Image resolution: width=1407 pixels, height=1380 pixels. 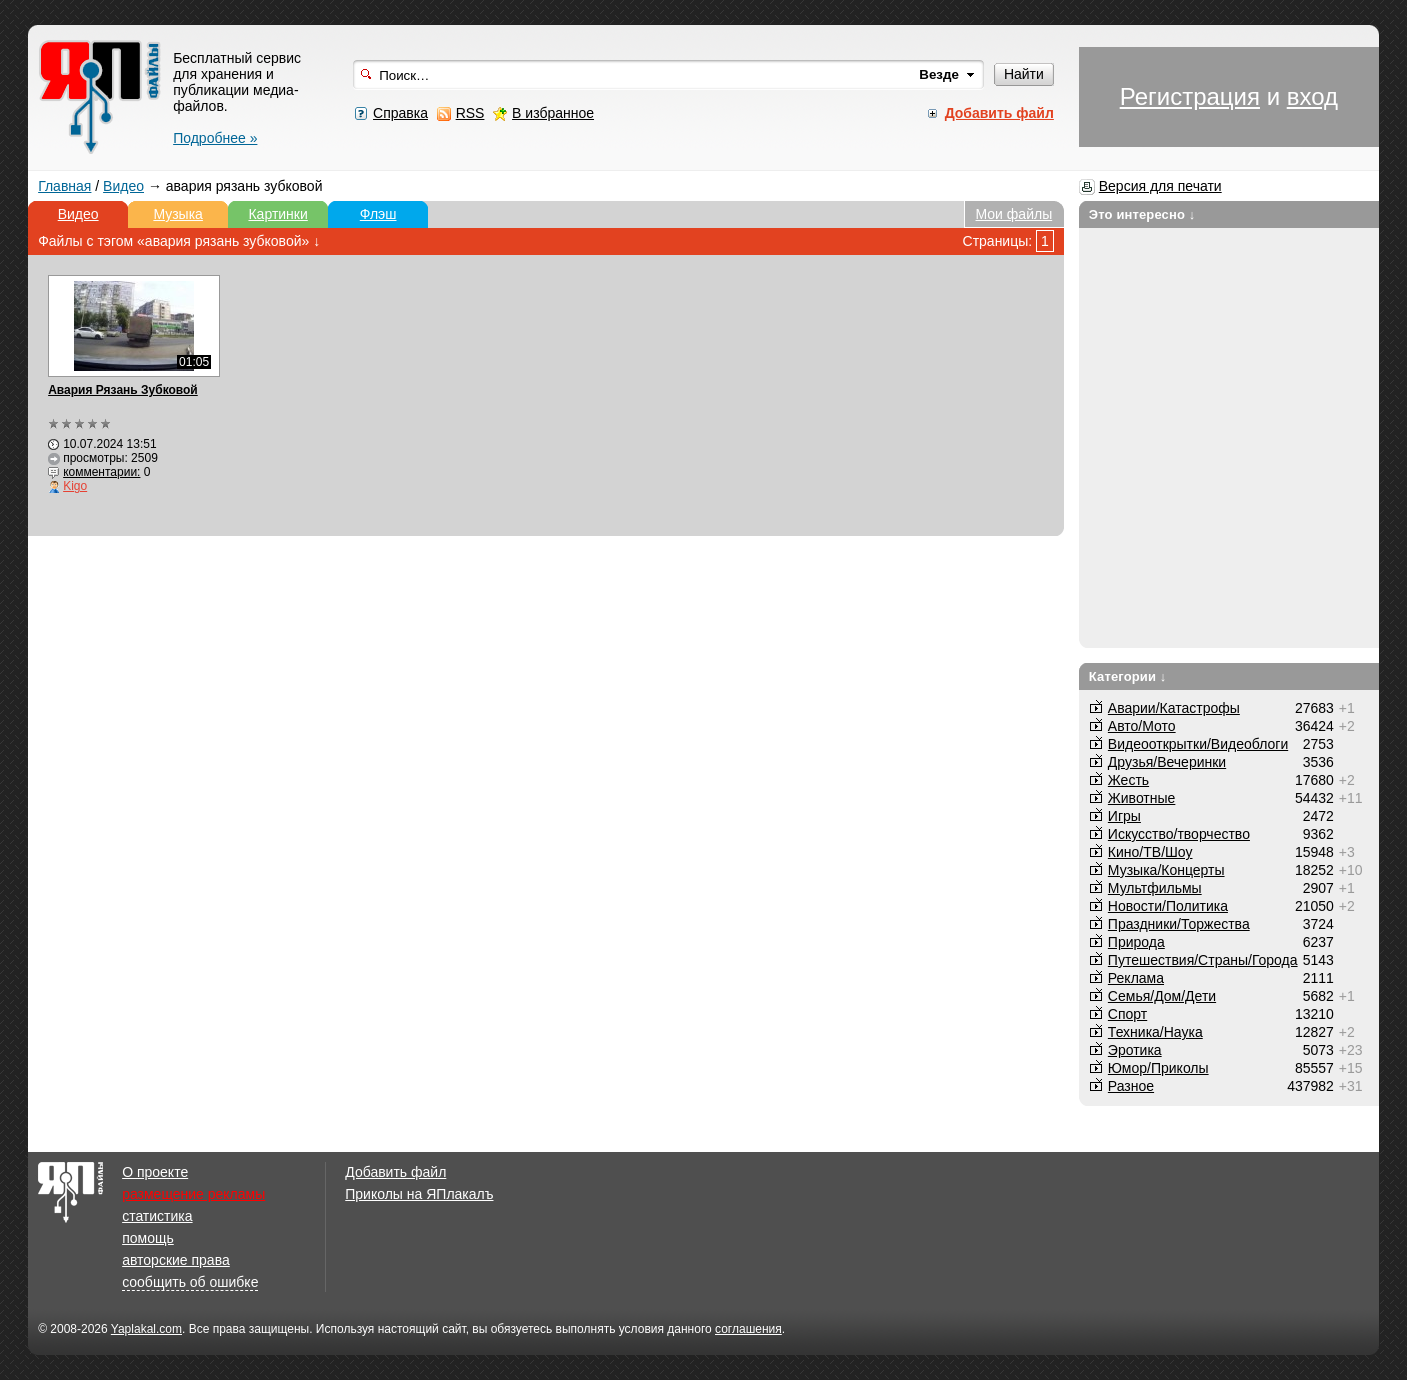 I want to click on Видеооткрытки/Видеоблоги, so click(x=1198, y=744).